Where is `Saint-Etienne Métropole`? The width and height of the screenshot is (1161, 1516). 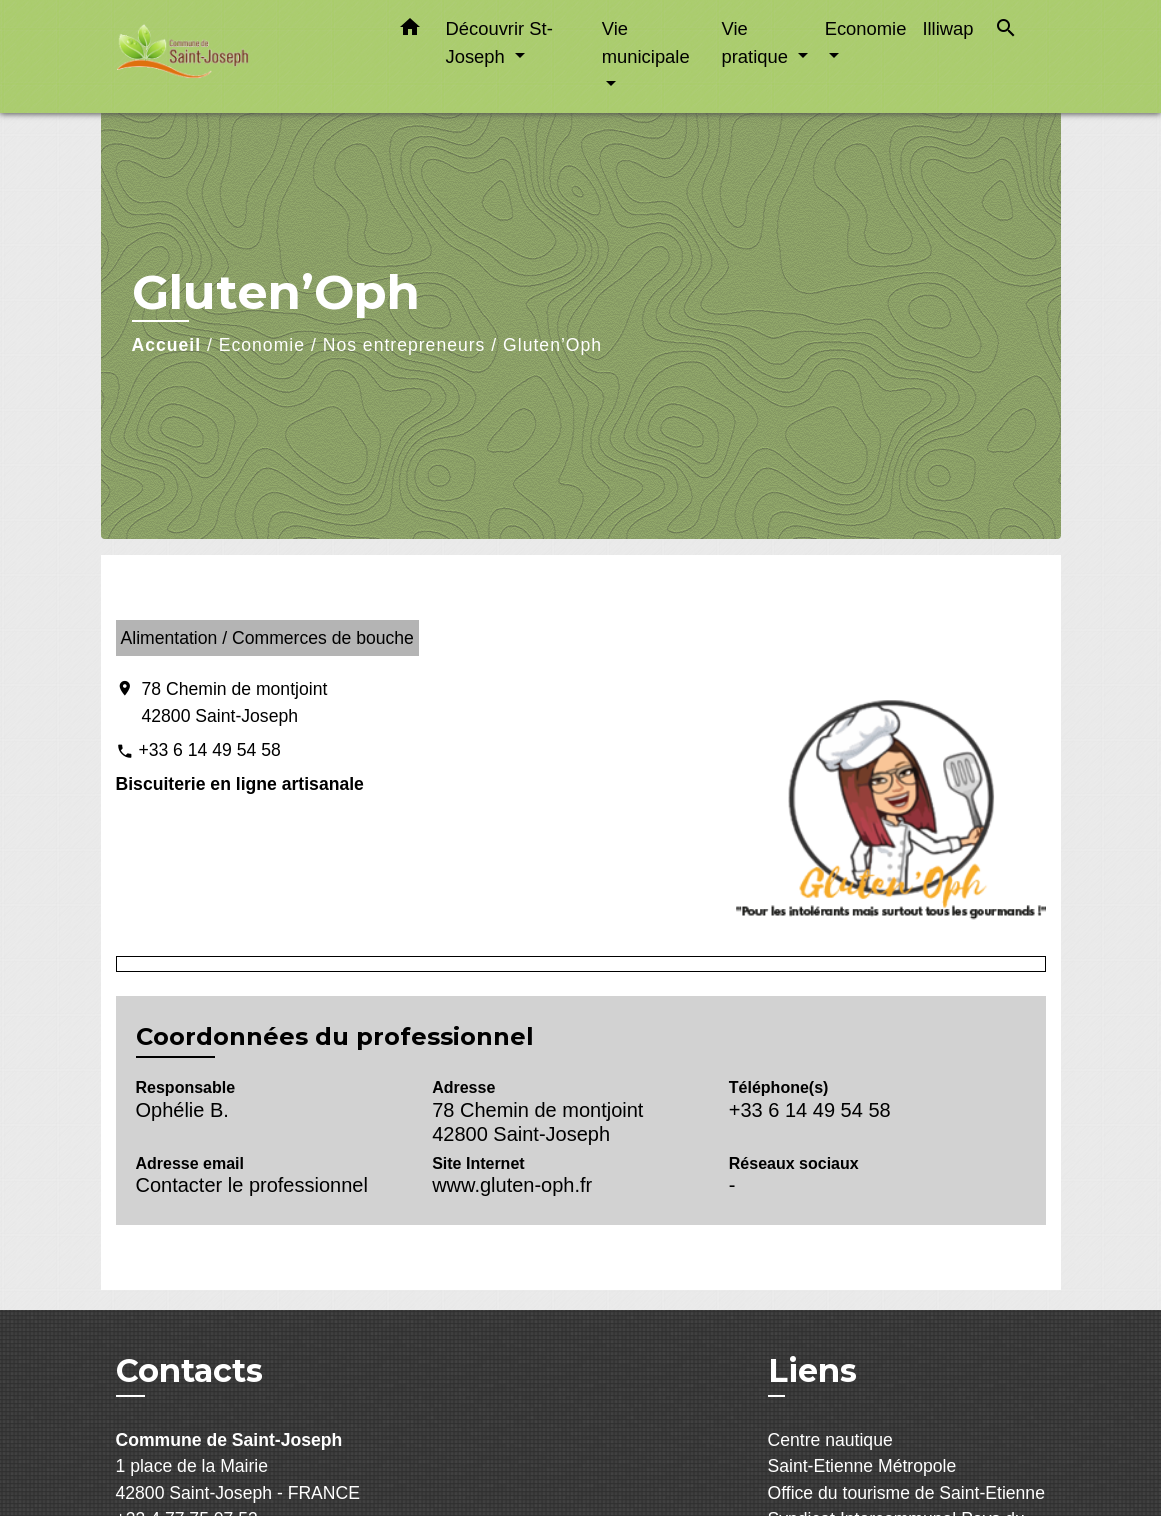 Saint-Etienne Métropole is located at coordinates (862, 1466).